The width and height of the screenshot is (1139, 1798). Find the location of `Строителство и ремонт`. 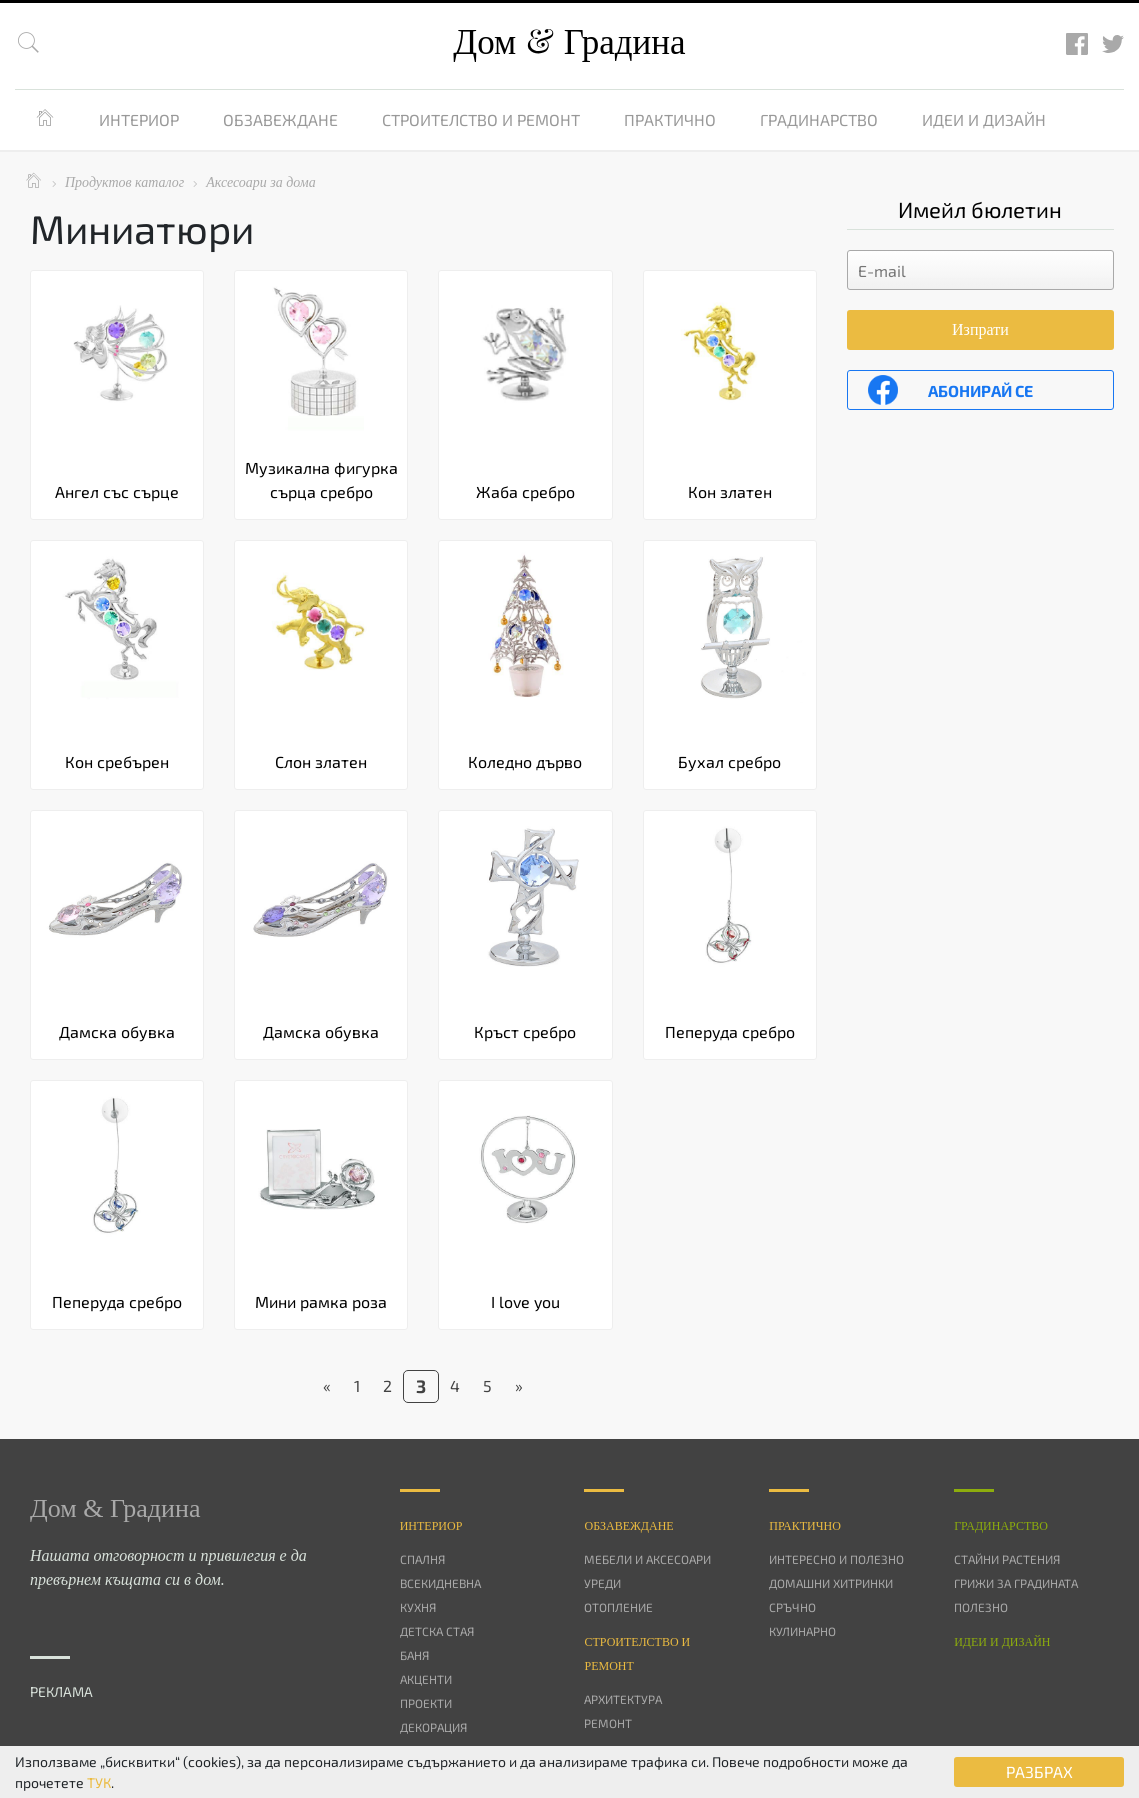

Строителство и ремонт is located at coordinates (481, 119).